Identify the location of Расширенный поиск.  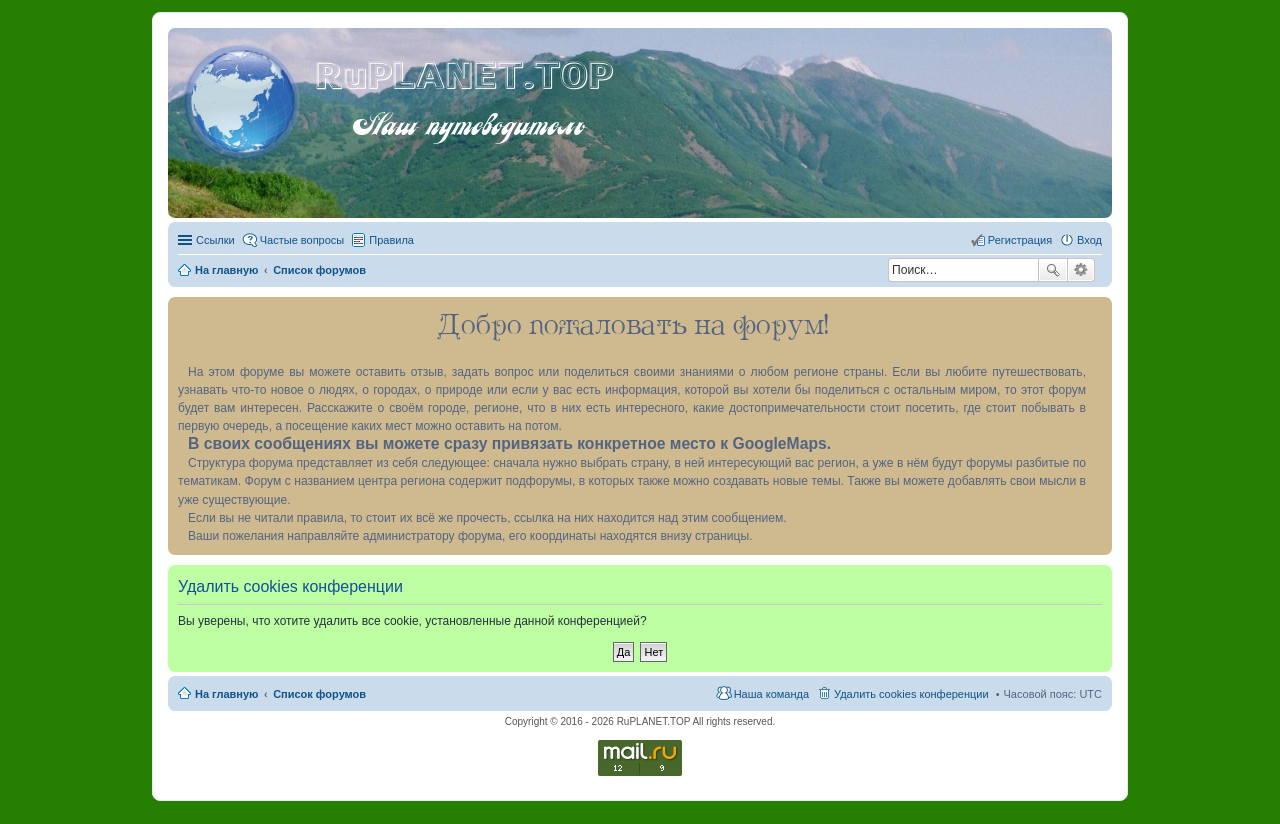
(1081, 270).